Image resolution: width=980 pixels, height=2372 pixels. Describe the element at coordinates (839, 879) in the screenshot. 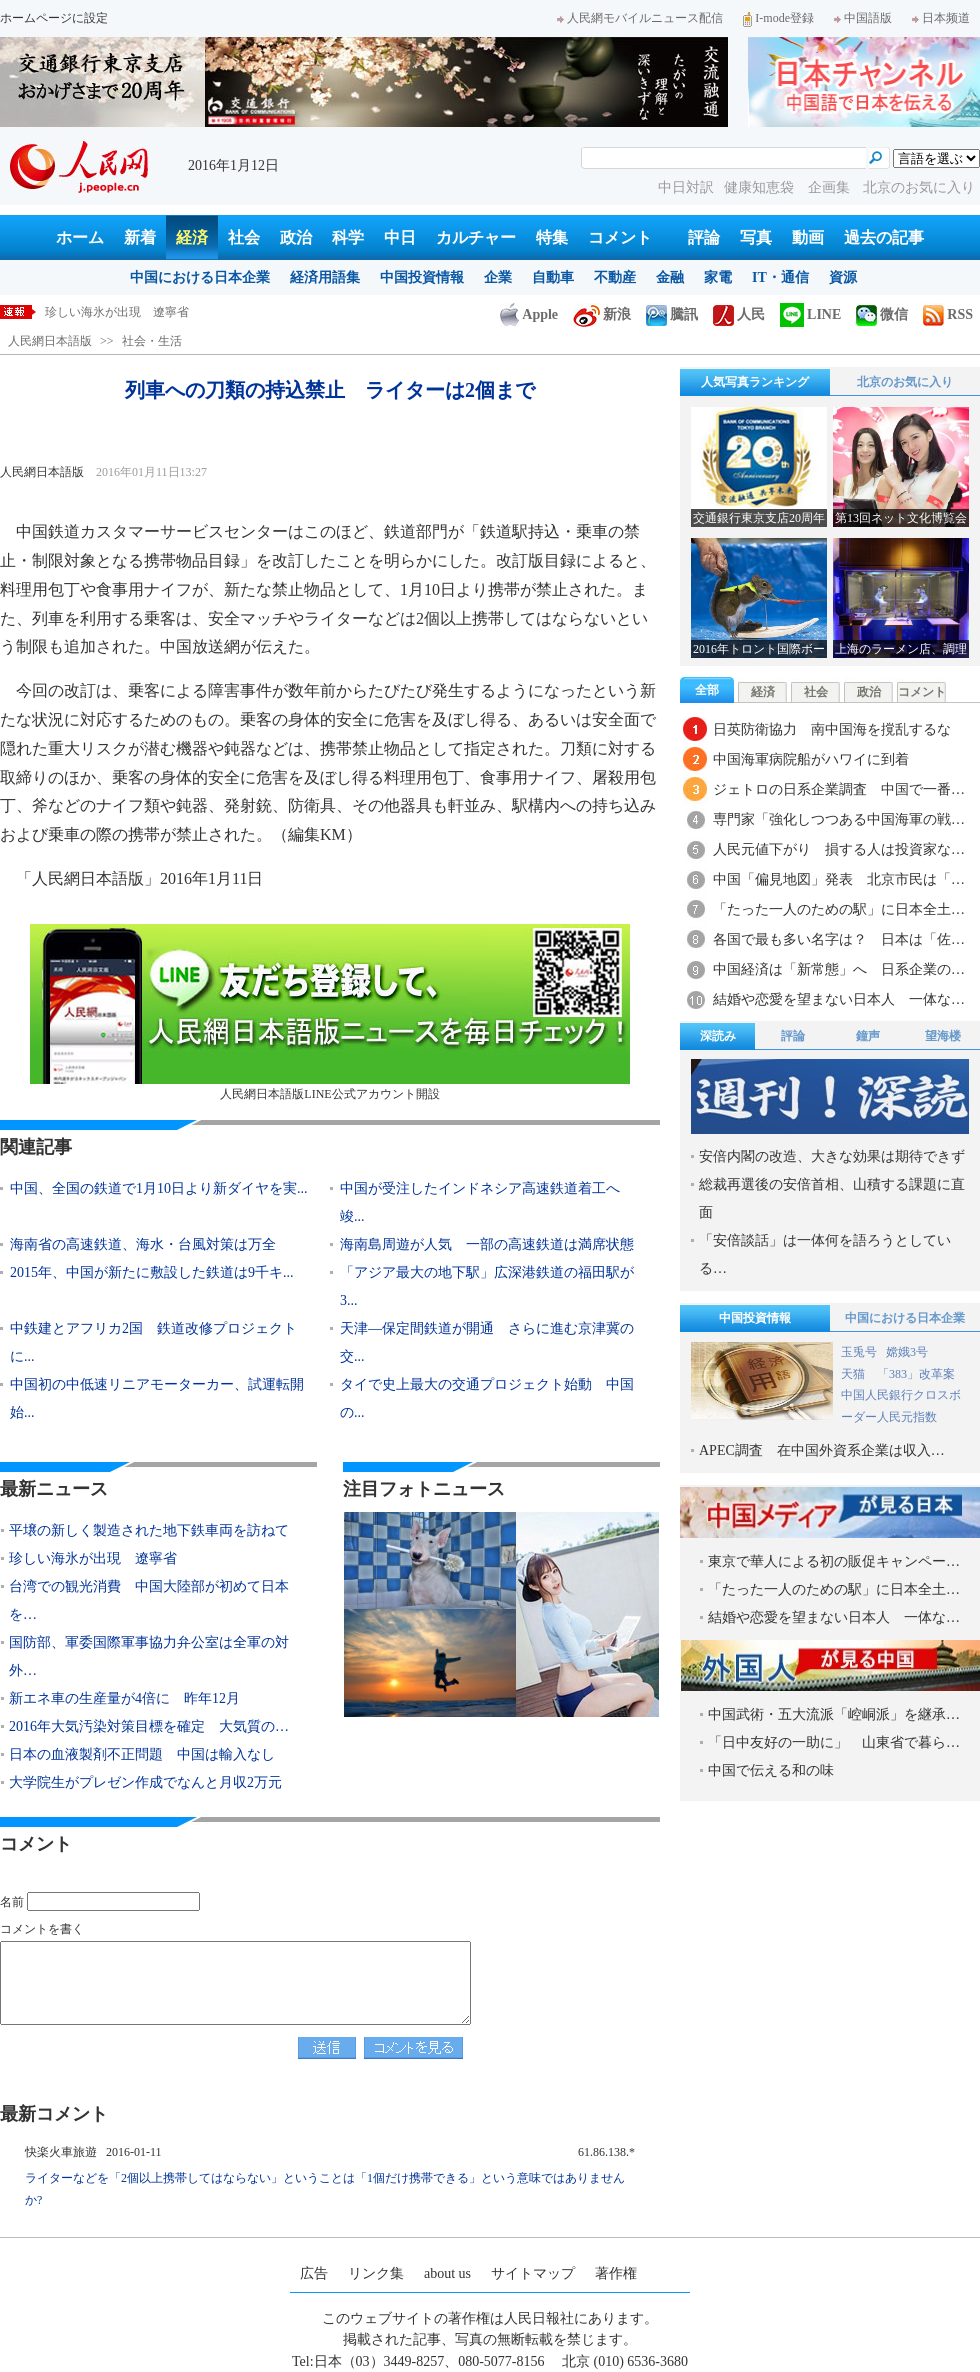

I see `中国「偏見地図」発表 北京市民は「…` at that location.